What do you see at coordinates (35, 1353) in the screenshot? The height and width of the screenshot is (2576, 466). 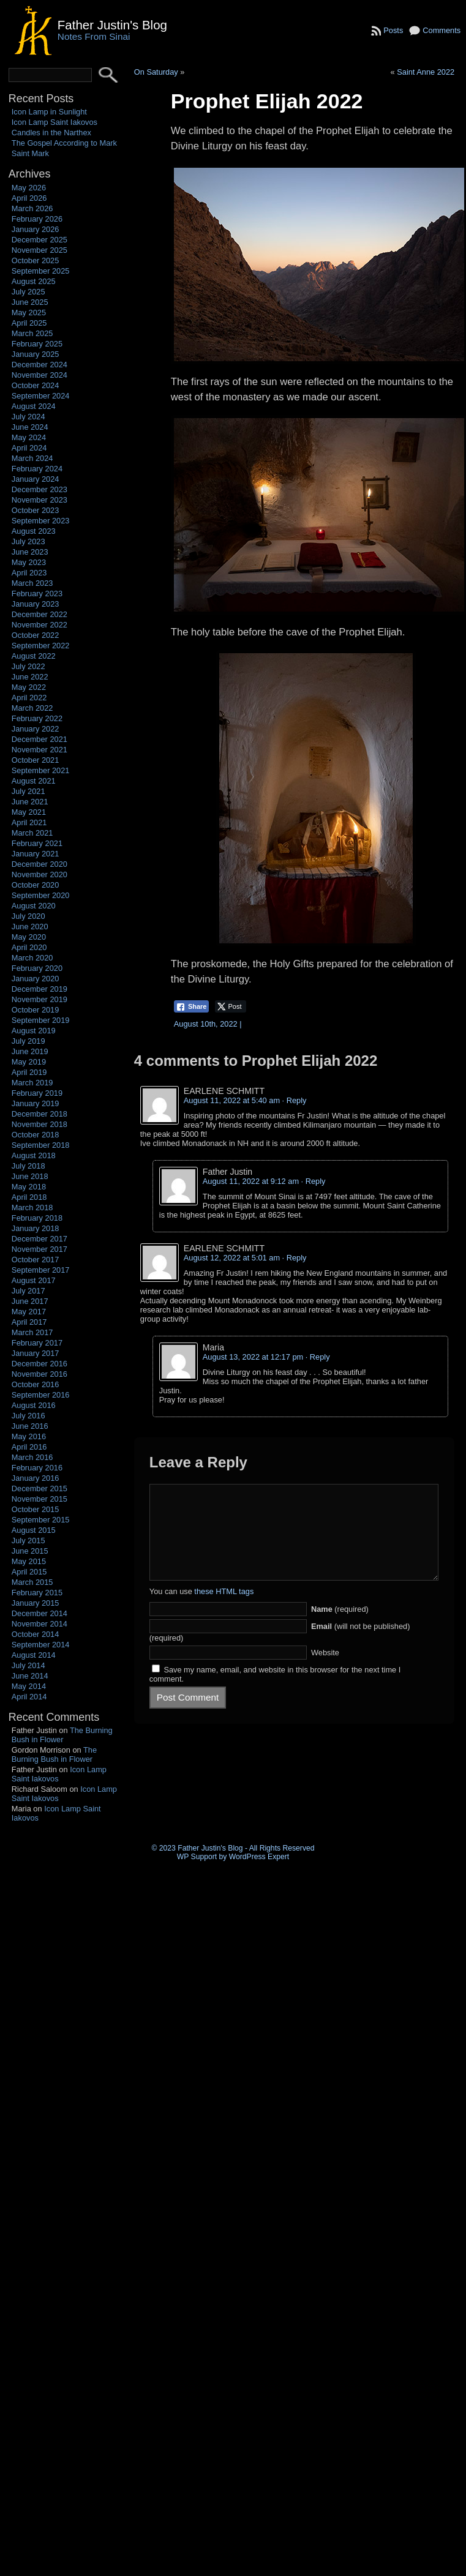 I see `January 2017` at bounding box center [35, 1353].